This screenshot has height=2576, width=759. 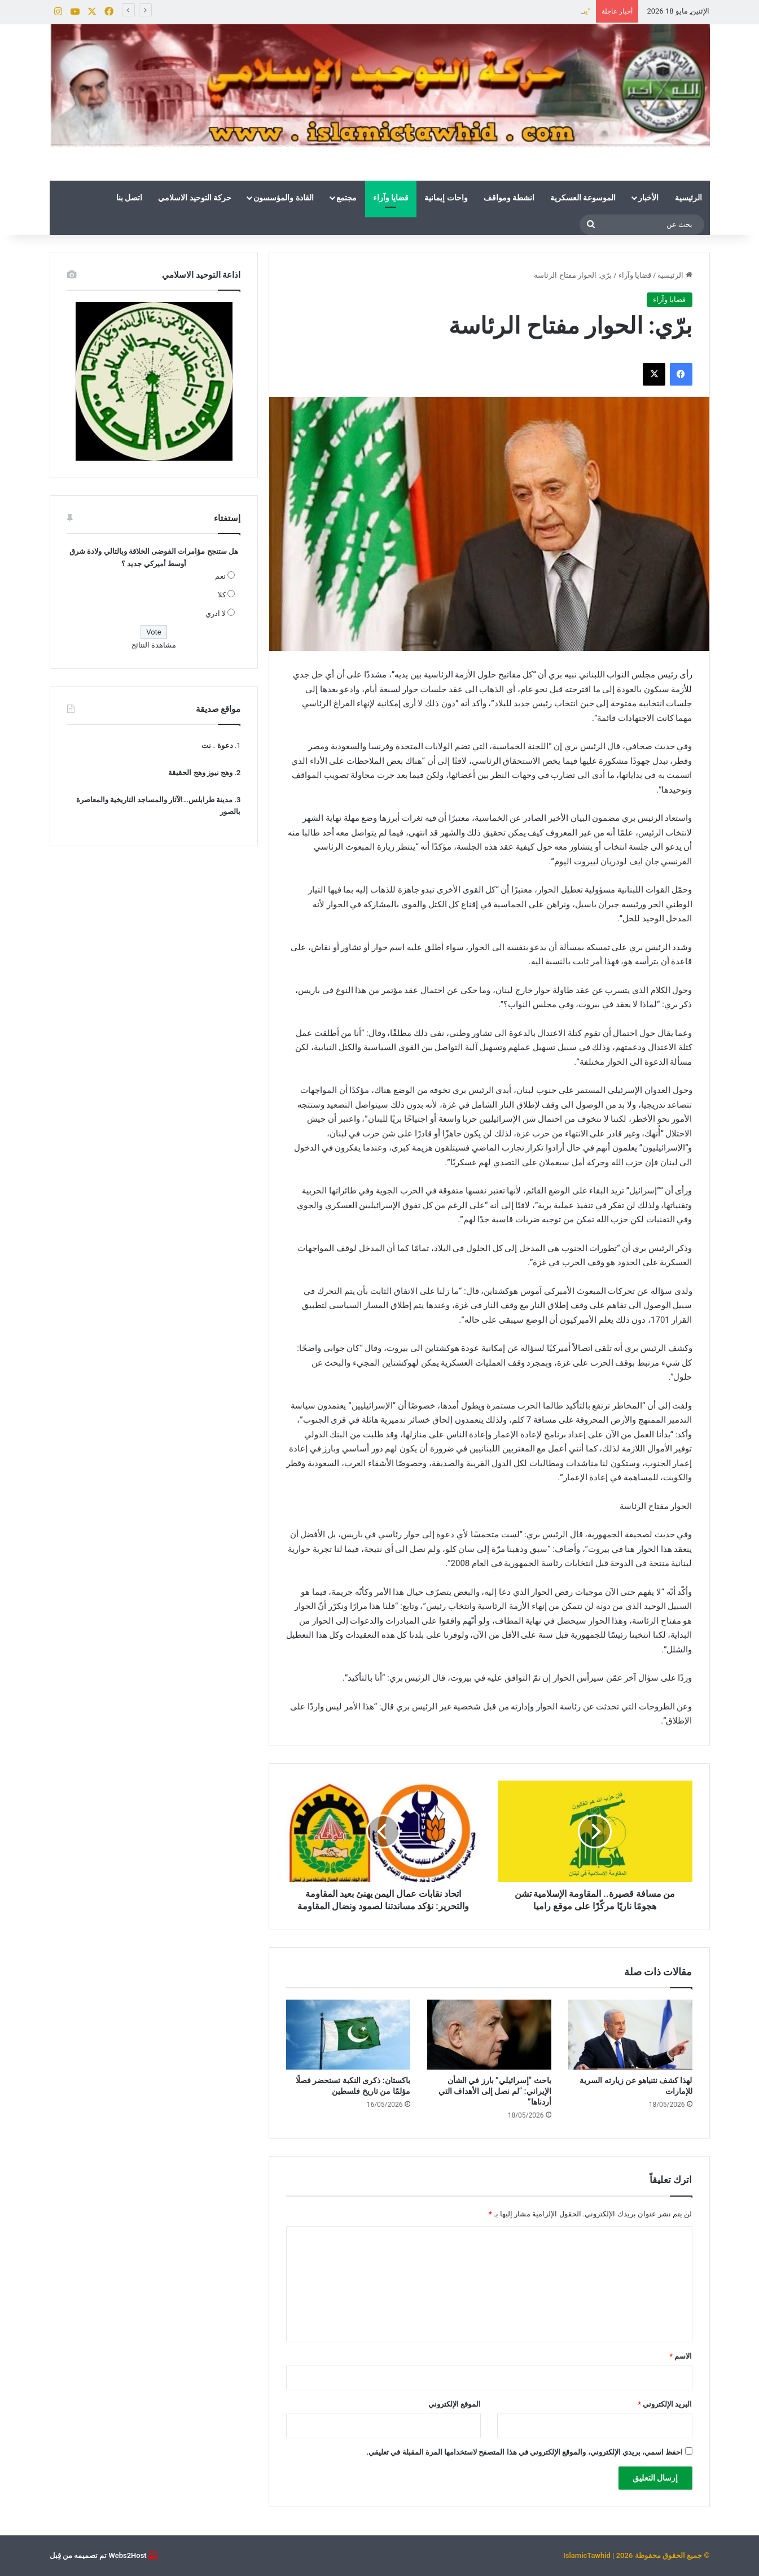 What do you see at coordinates (583, 197) in the screenshot?
I see `الموسوعة العسكرية` at bounding box center [583, 197].